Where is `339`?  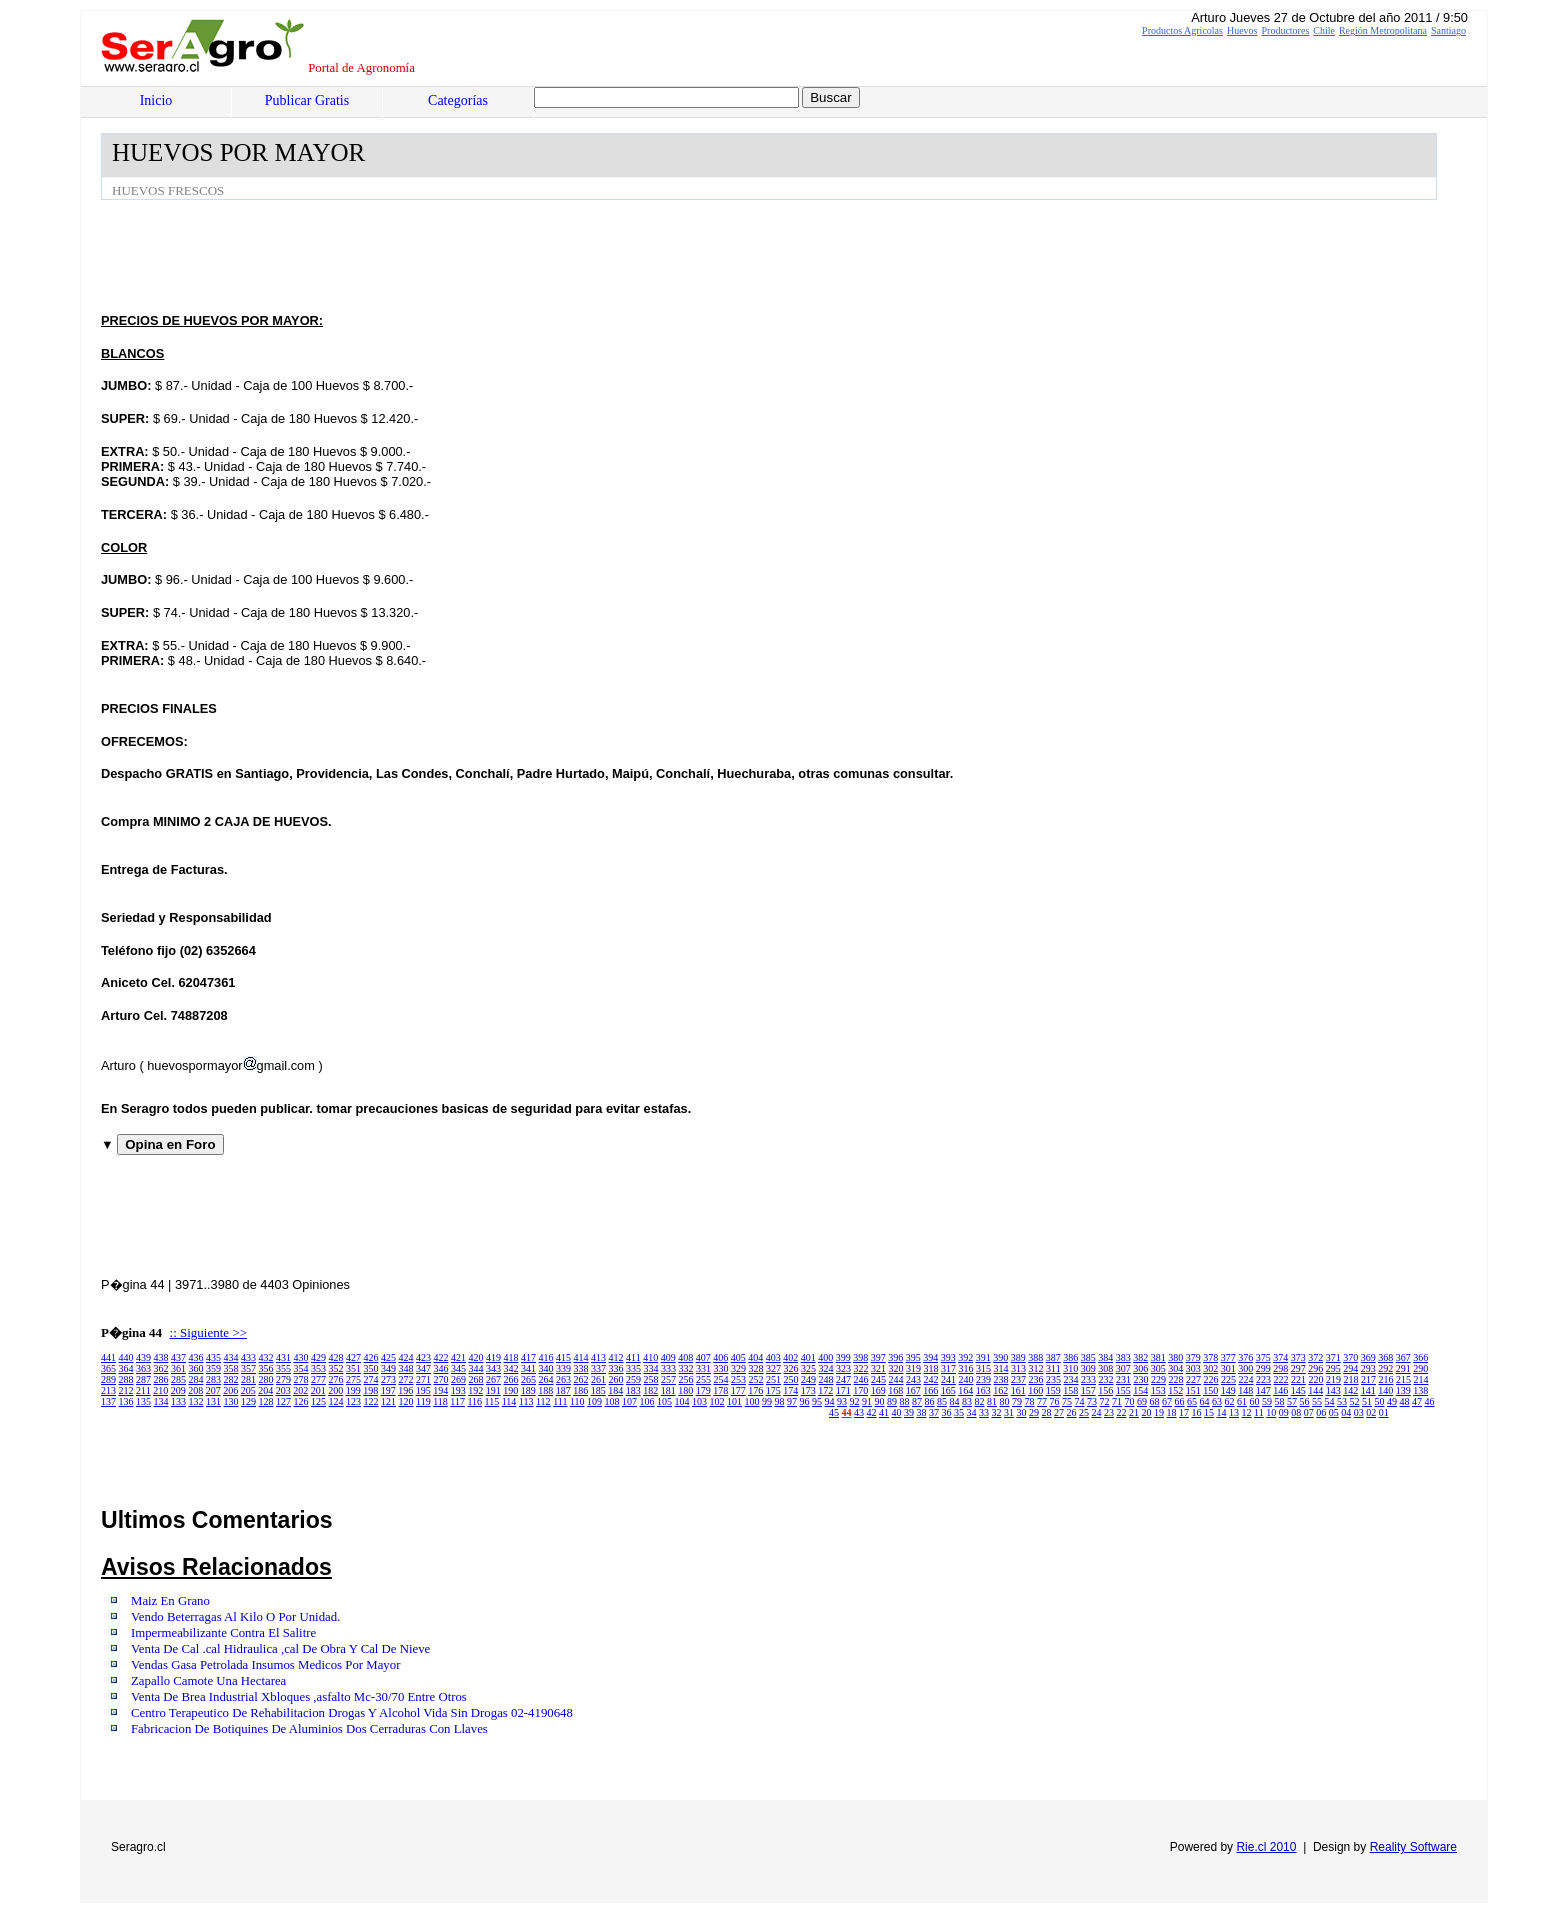
339 is located at coordinates (563, 1368).